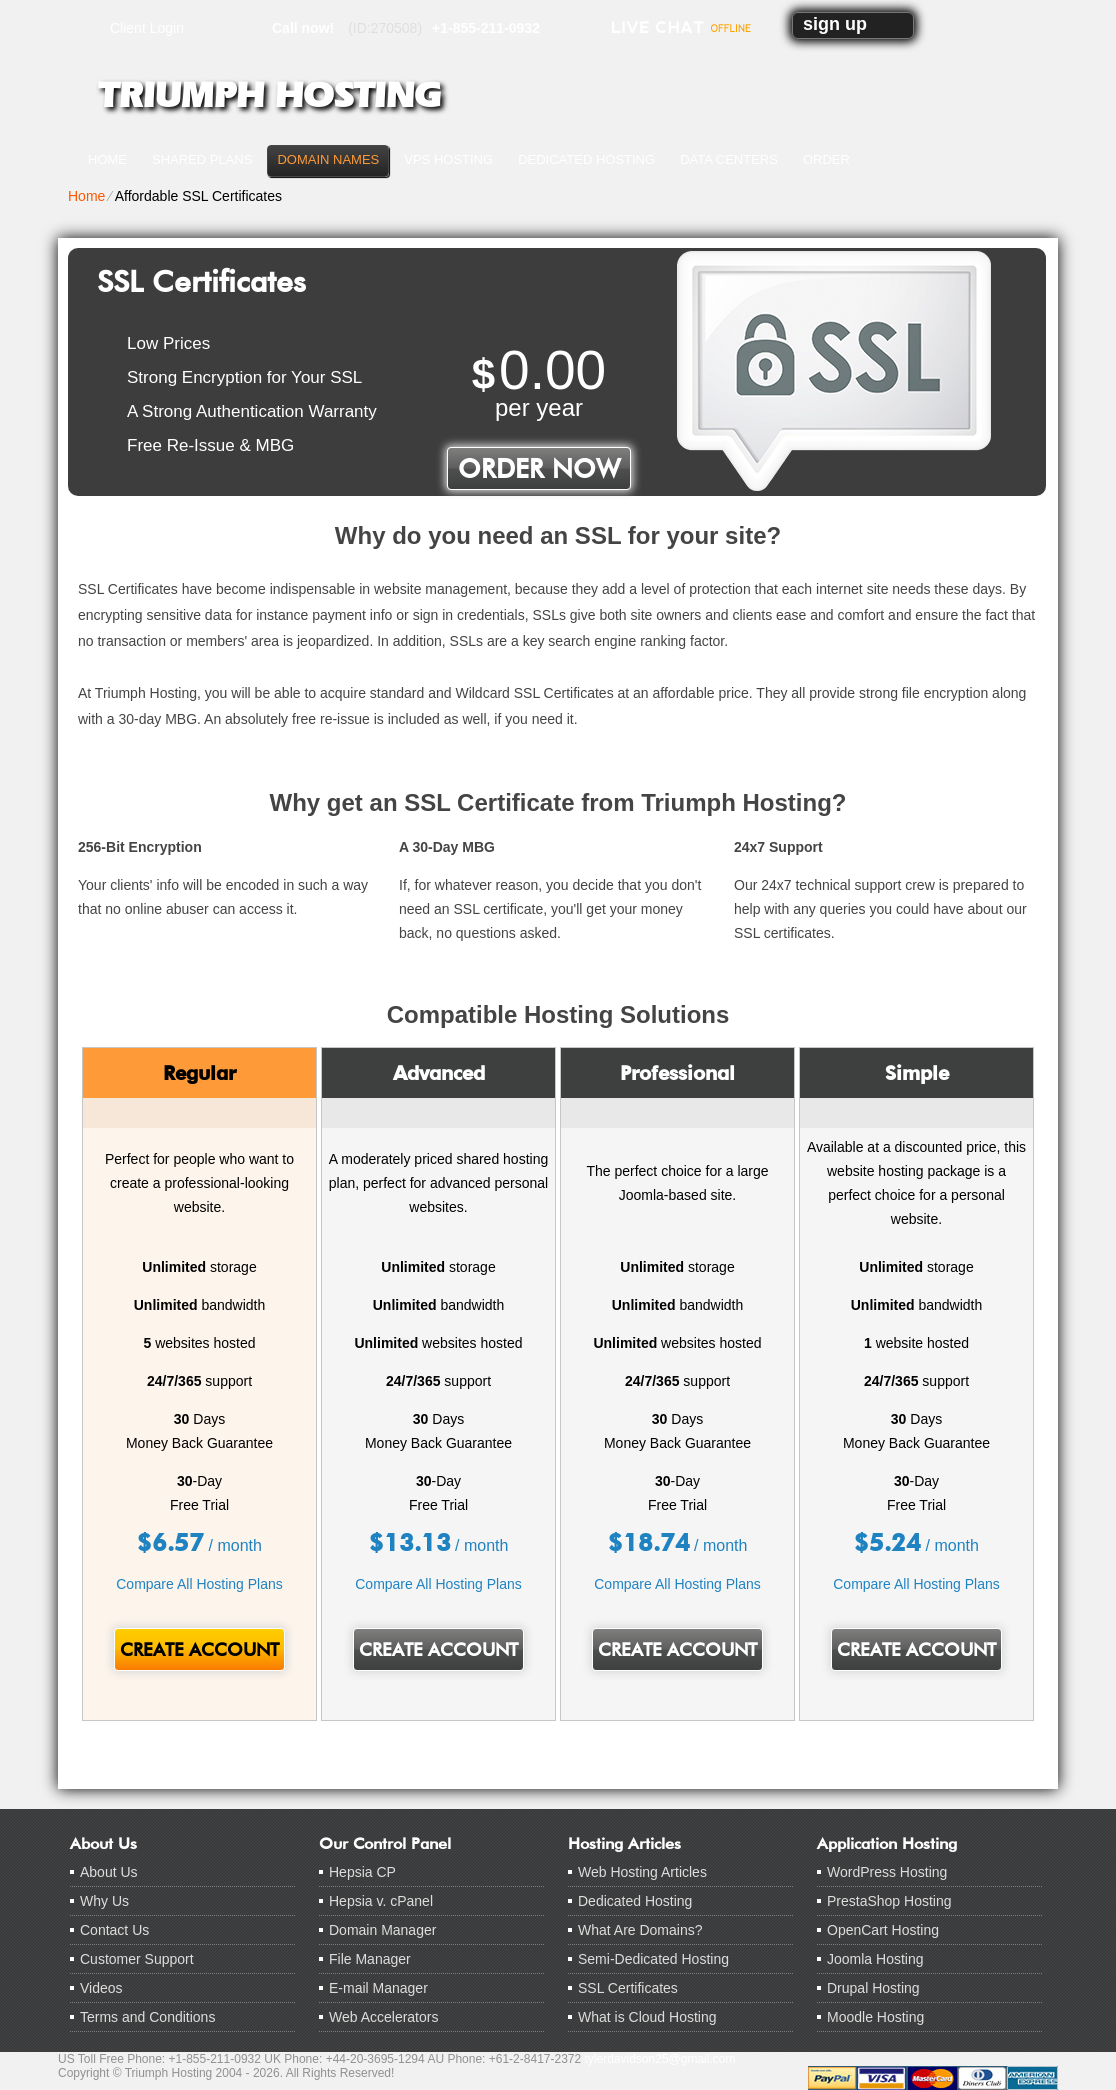 This screenshot has width=1116, height=2090. What do you see at coordinates (362, 1872) in the screenshot?
I see `Hepsia CP` at bounding box center [362, 1872].